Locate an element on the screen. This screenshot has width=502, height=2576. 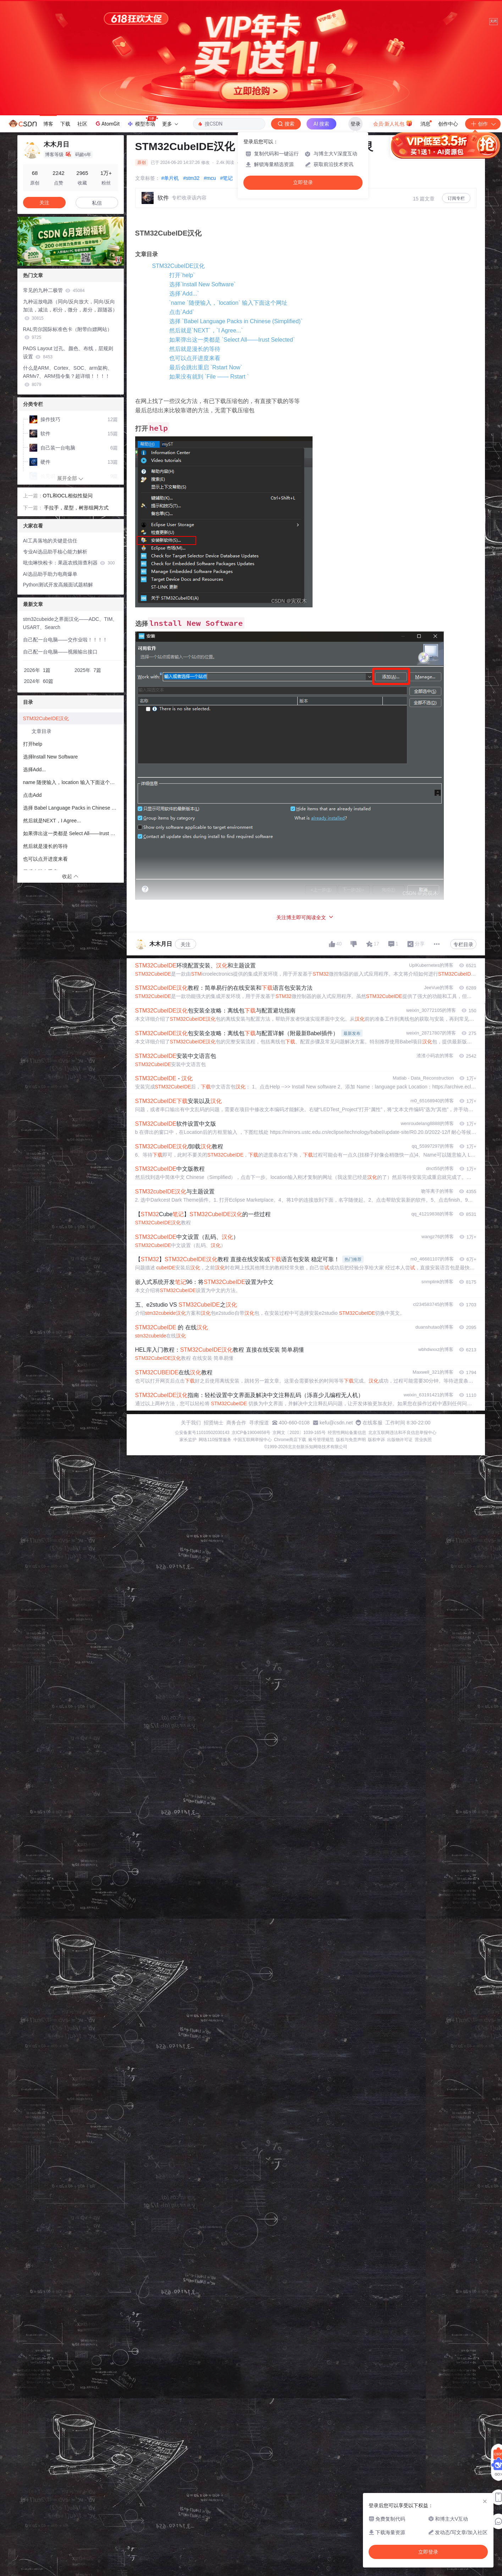
RAL劳尔国际标准色卡（附带白嫖网站） is located at coordinates (67, 333).